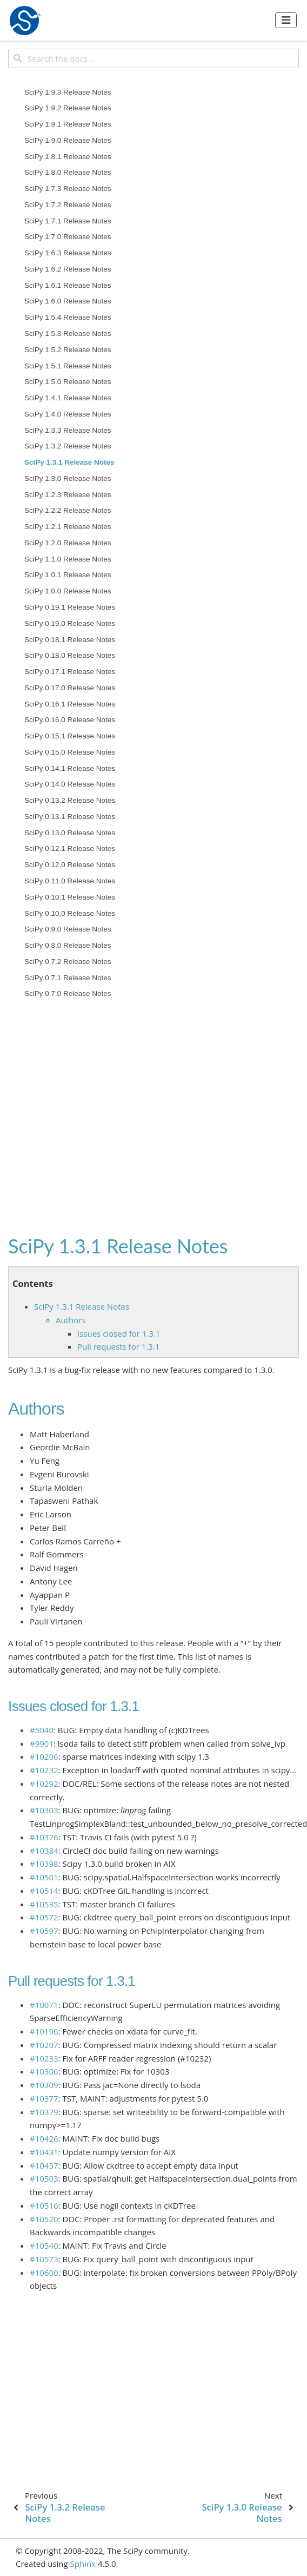 This screenshot has width=307, height=2576. I want to click on #10600, so click(44, 2272).